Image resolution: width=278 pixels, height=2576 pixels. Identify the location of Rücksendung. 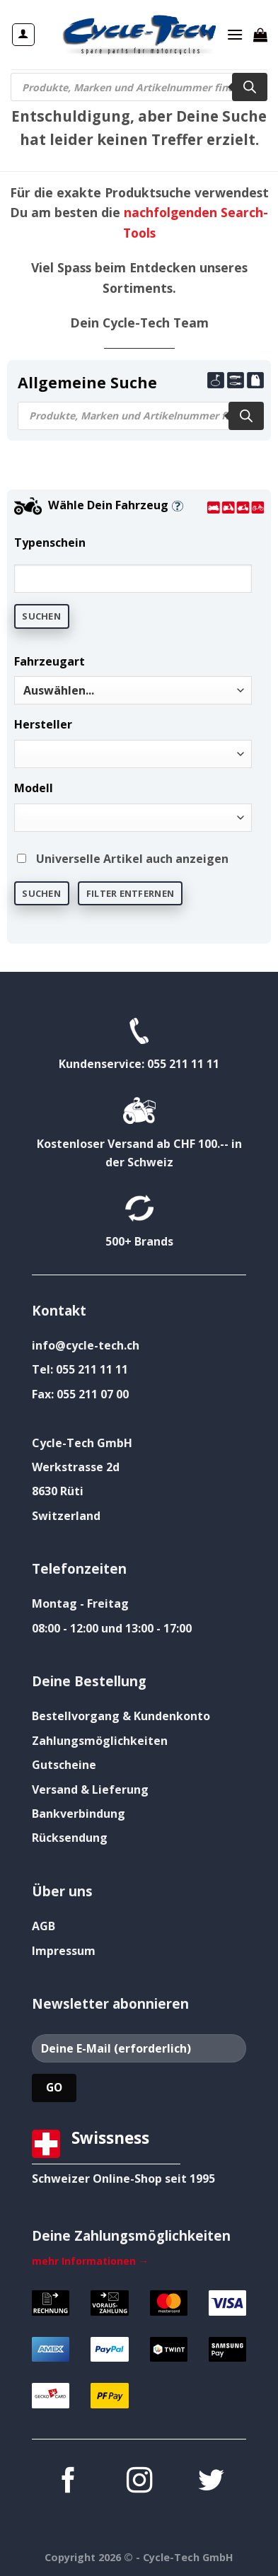
(70, 1837).